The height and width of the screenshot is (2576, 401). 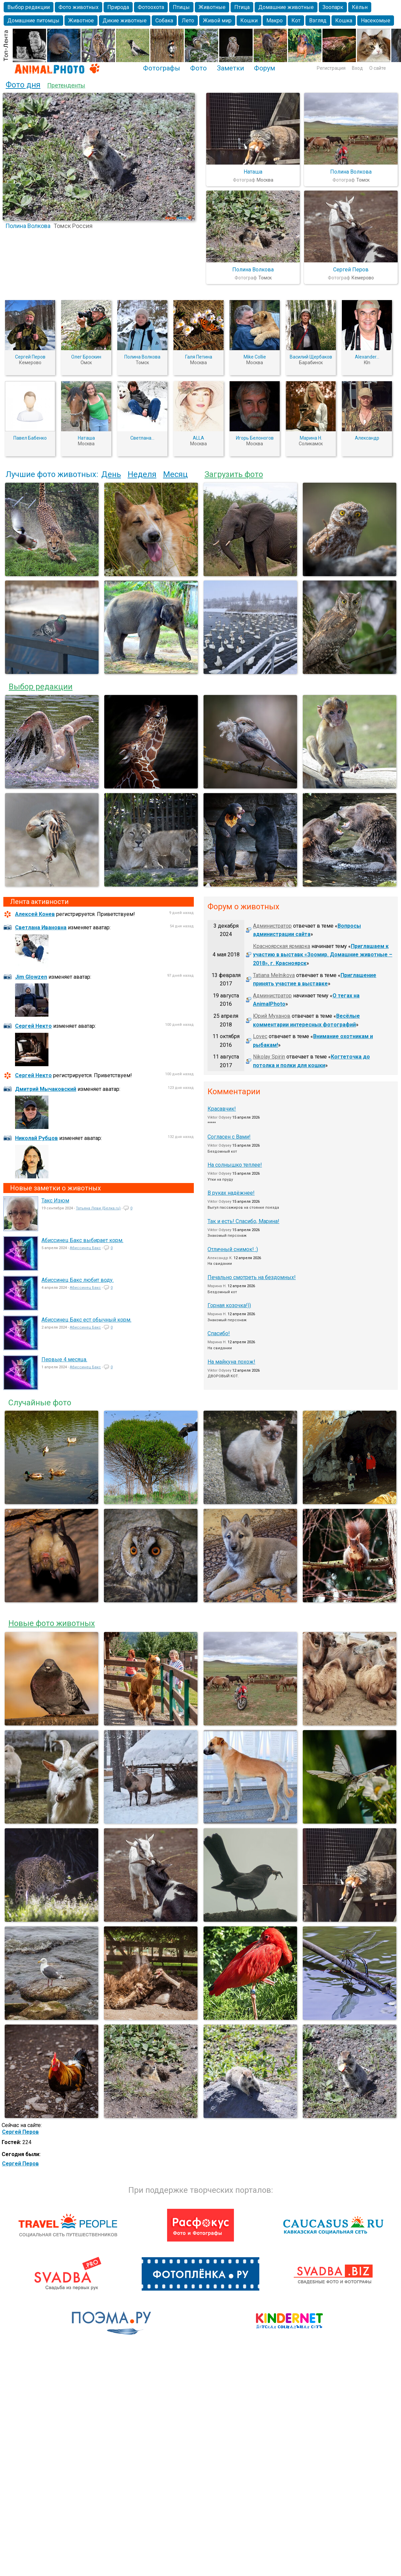 What do you see at coordinates (253, 172) in the screenshot?
I see `Наташа` at bounding box center [253, 172].